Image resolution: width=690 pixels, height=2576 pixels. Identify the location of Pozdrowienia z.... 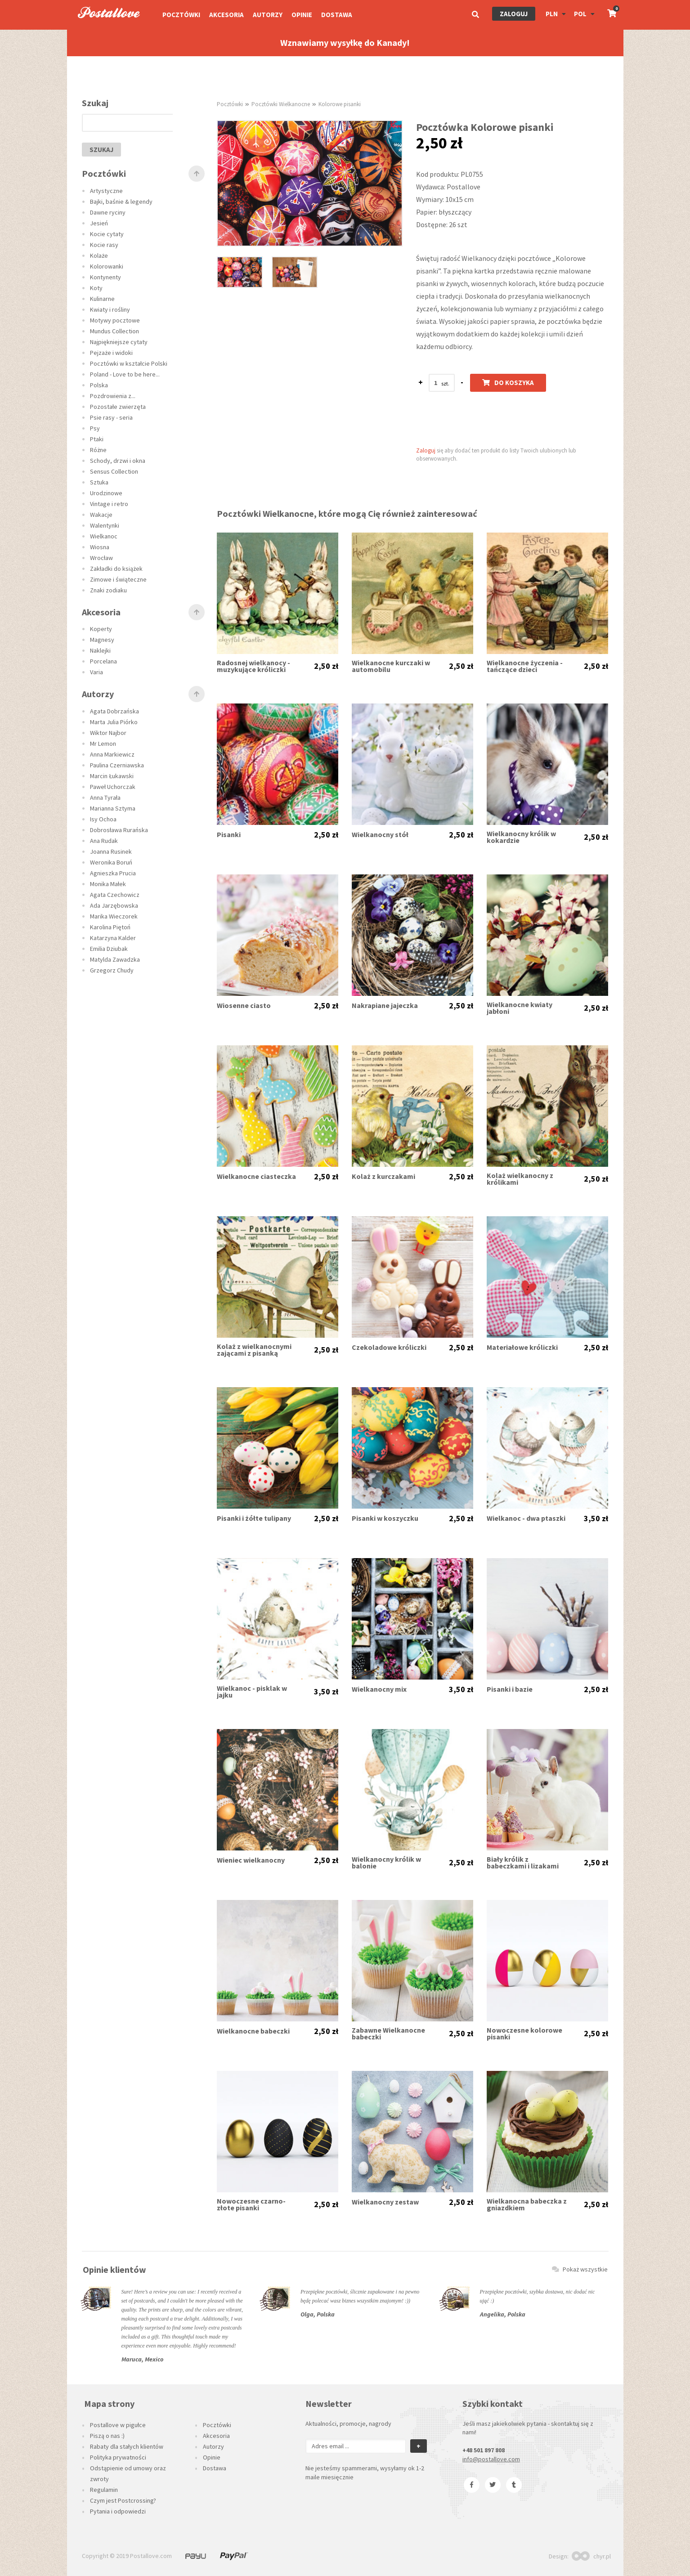
(112, 396).